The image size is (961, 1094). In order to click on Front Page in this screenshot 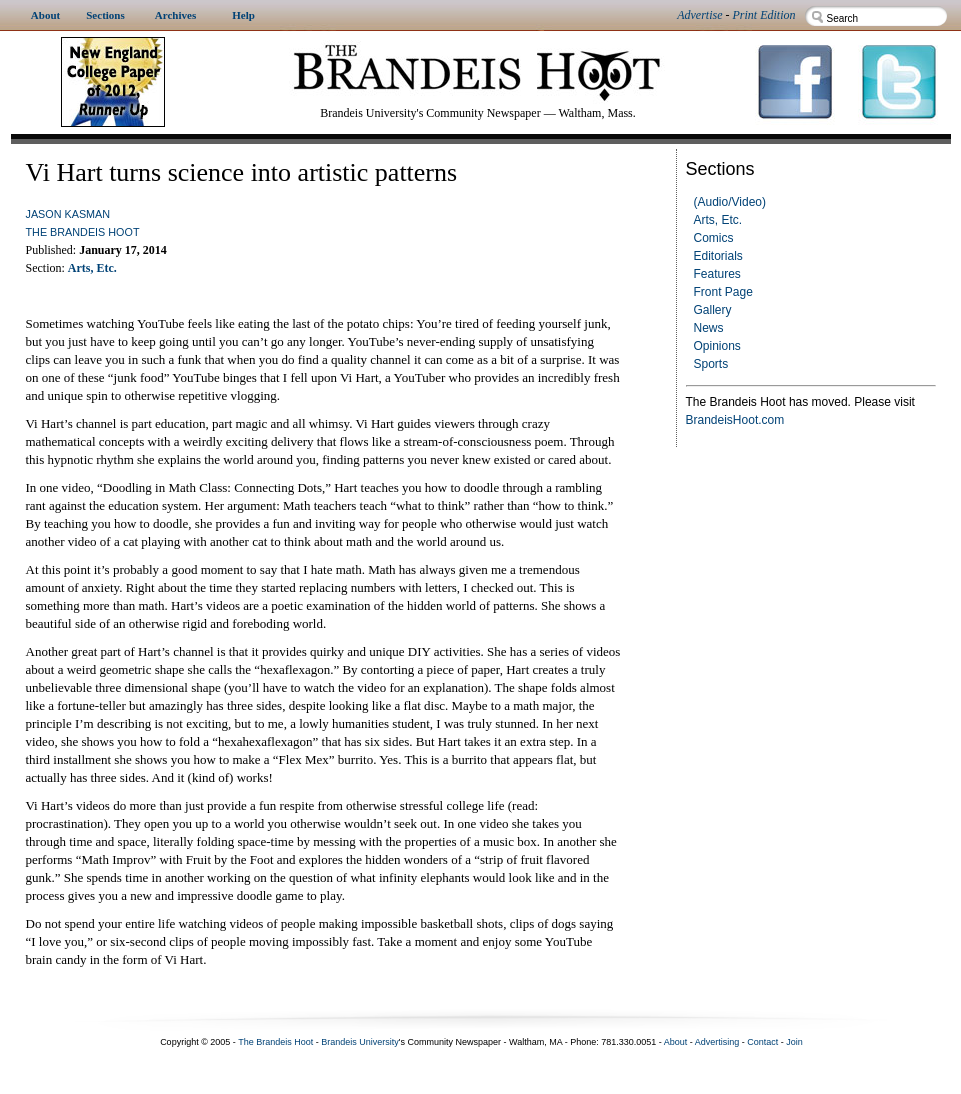, I will do `click(723, 292)`.